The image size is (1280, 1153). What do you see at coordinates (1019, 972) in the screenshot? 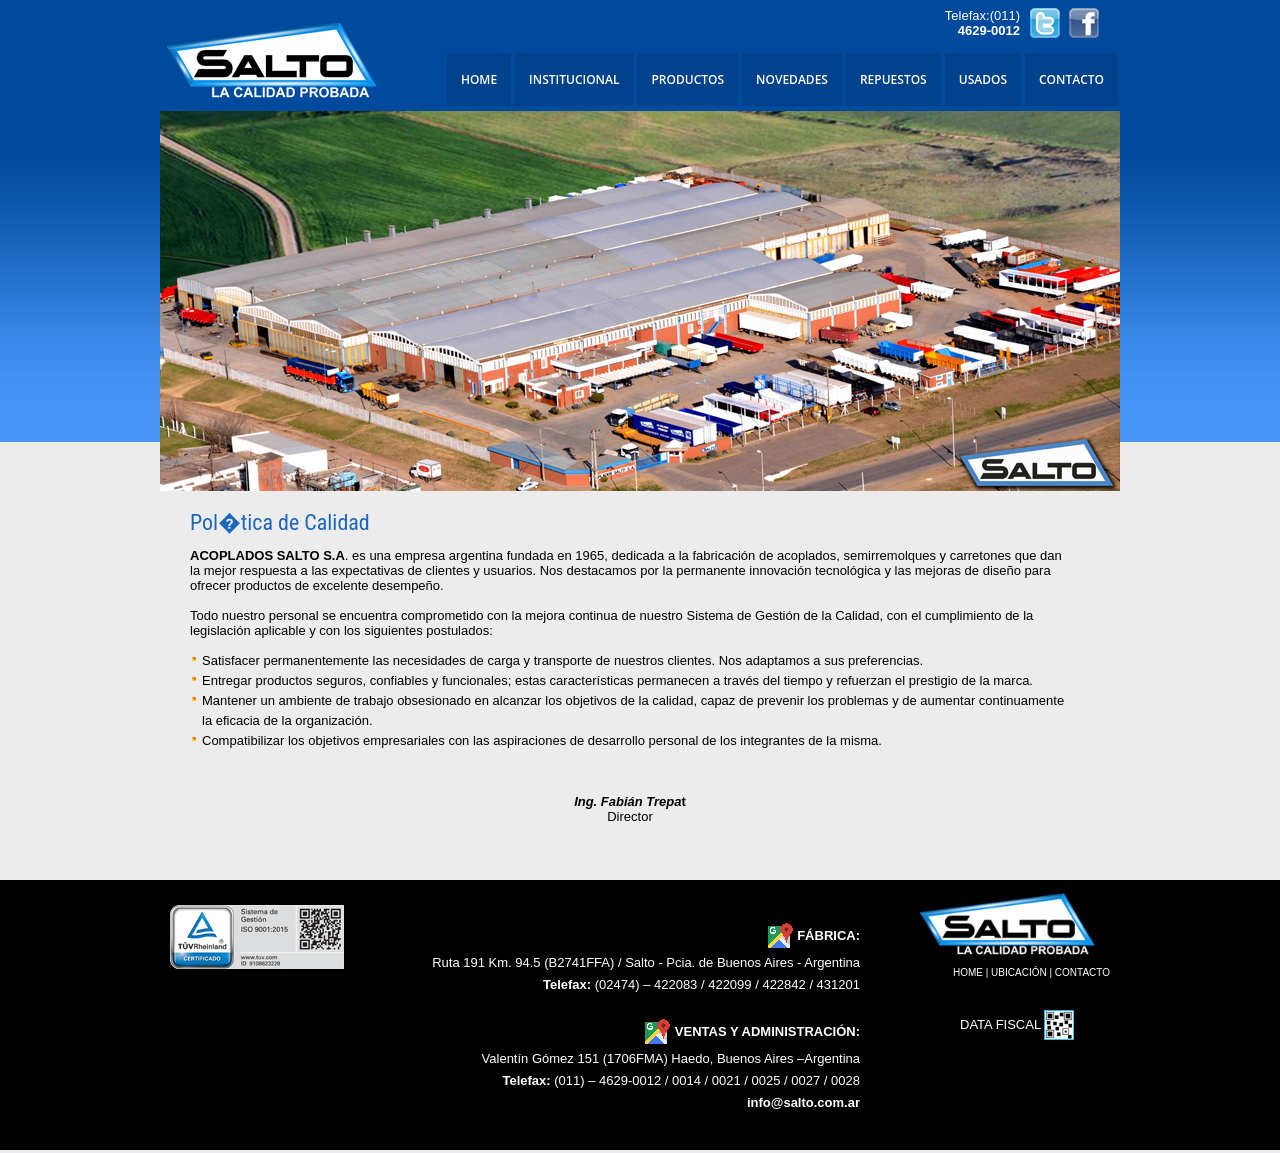
I see `UBICACIÓN` at bounding box center [1019, 972].